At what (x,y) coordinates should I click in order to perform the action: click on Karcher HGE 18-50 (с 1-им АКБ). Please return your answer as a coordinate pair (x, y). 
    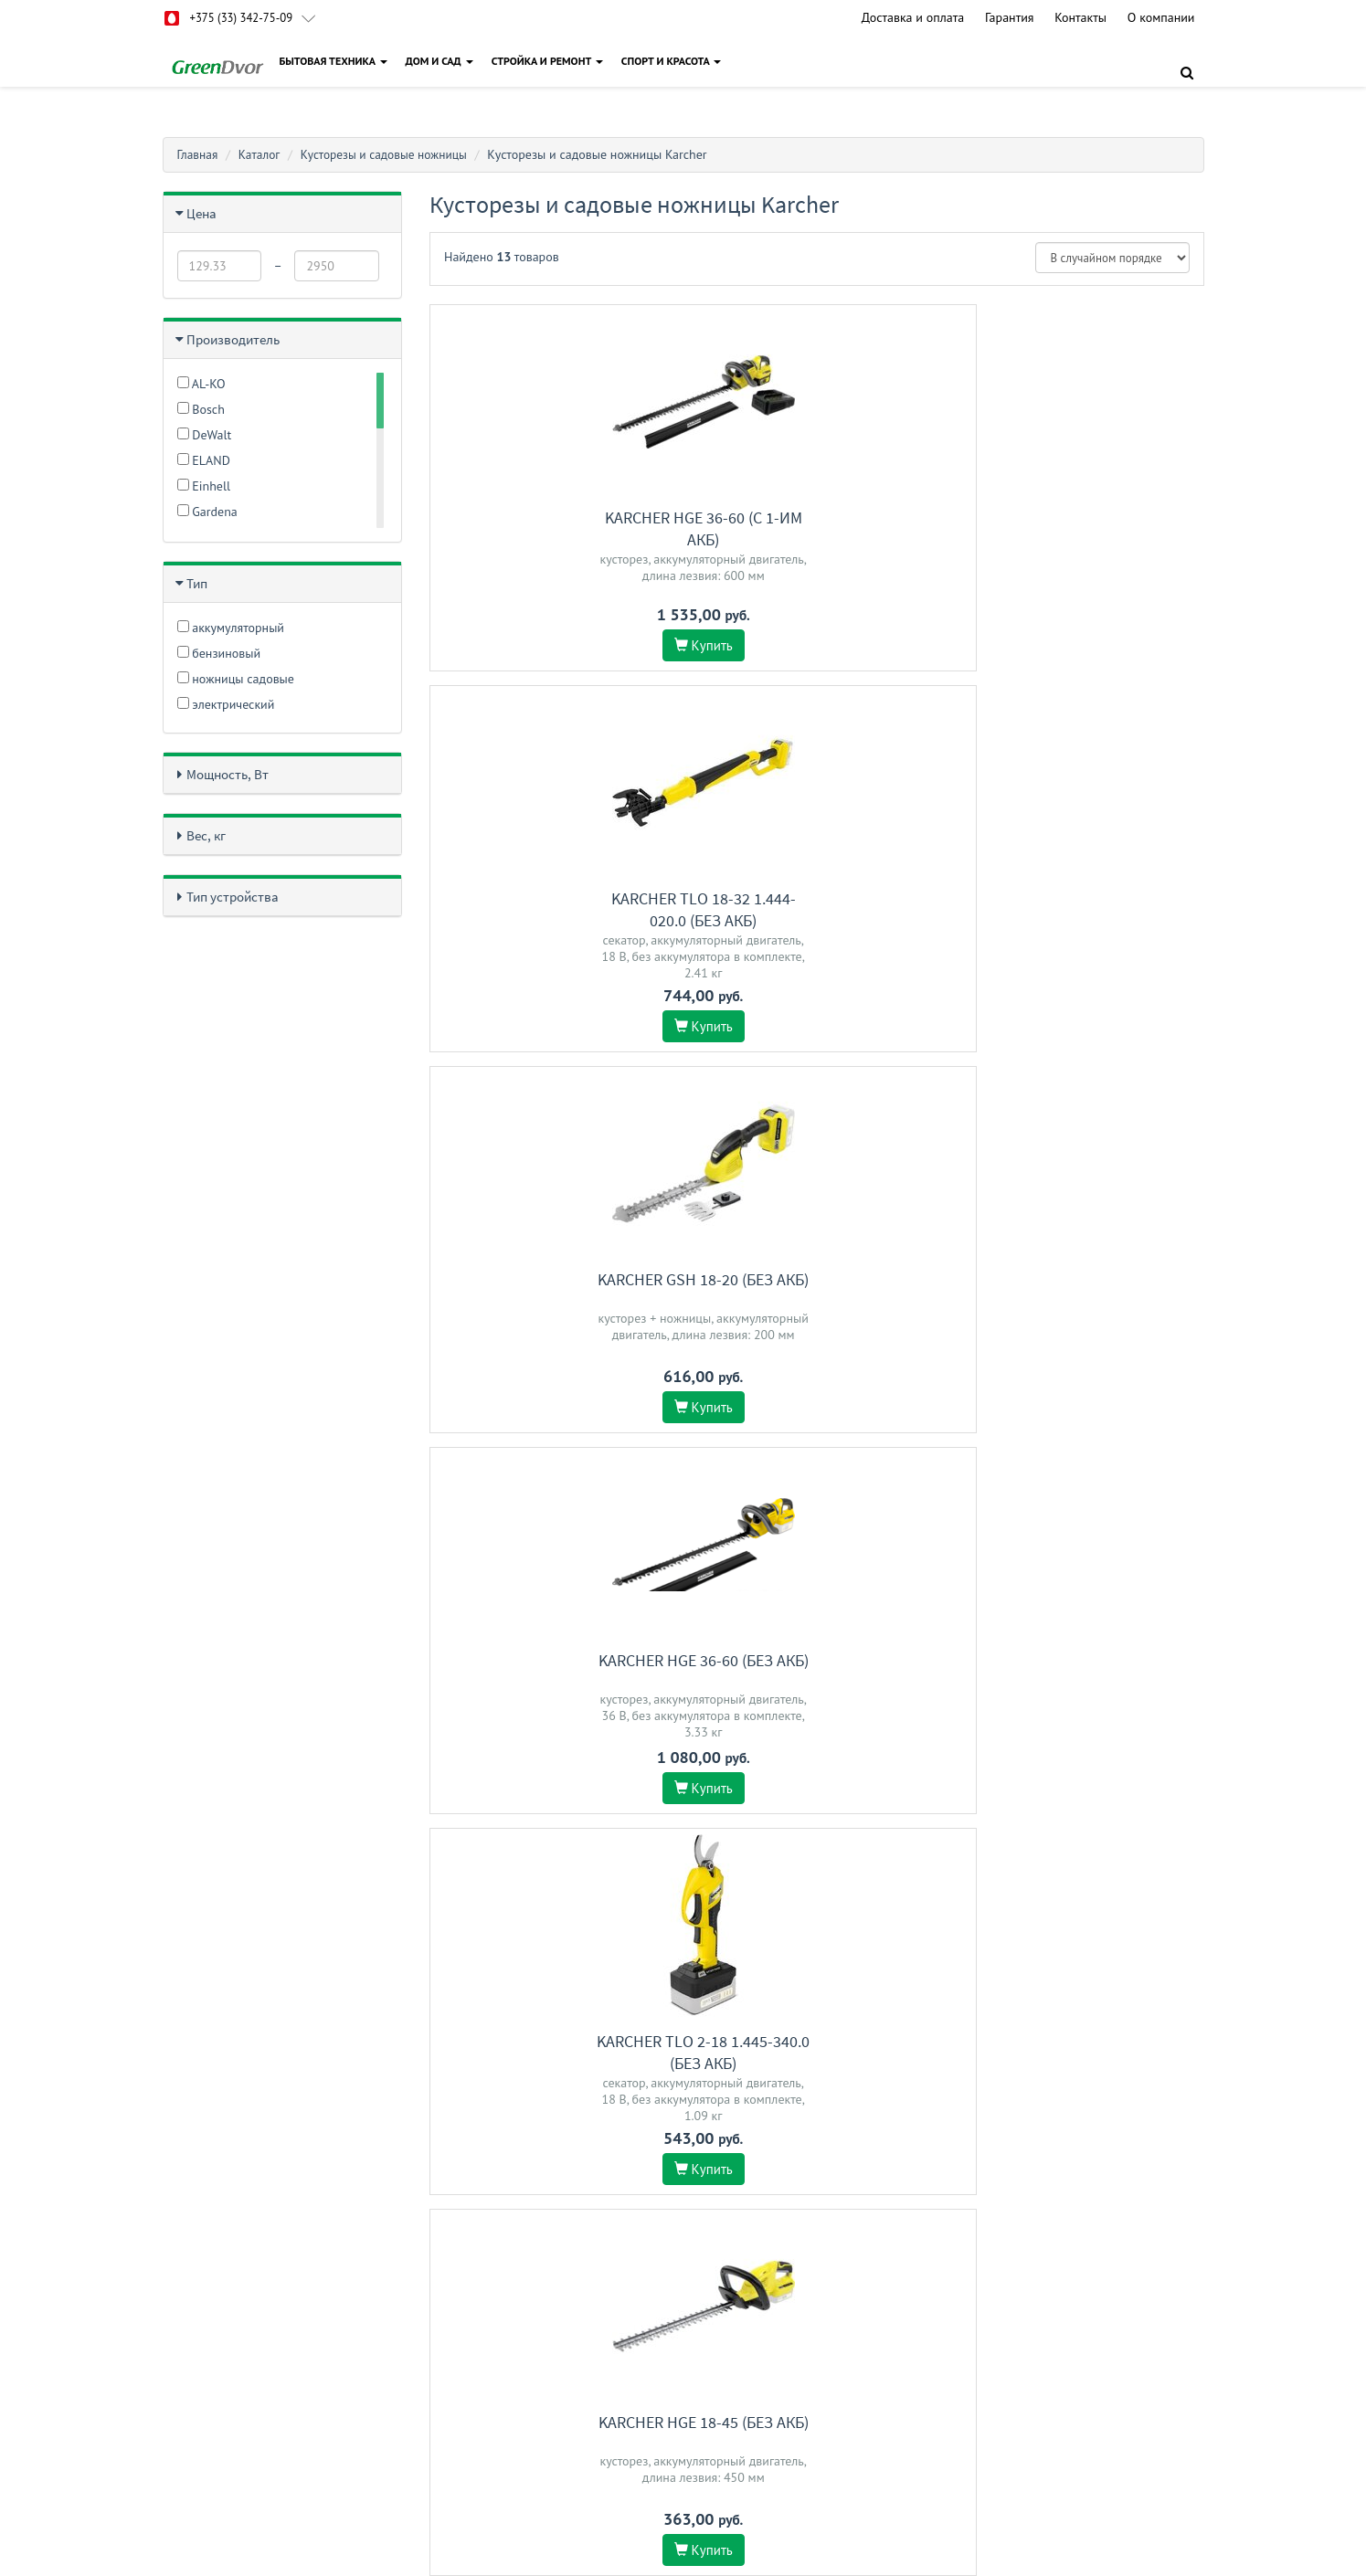
    Looking at the image, I should click on (817, 1290).